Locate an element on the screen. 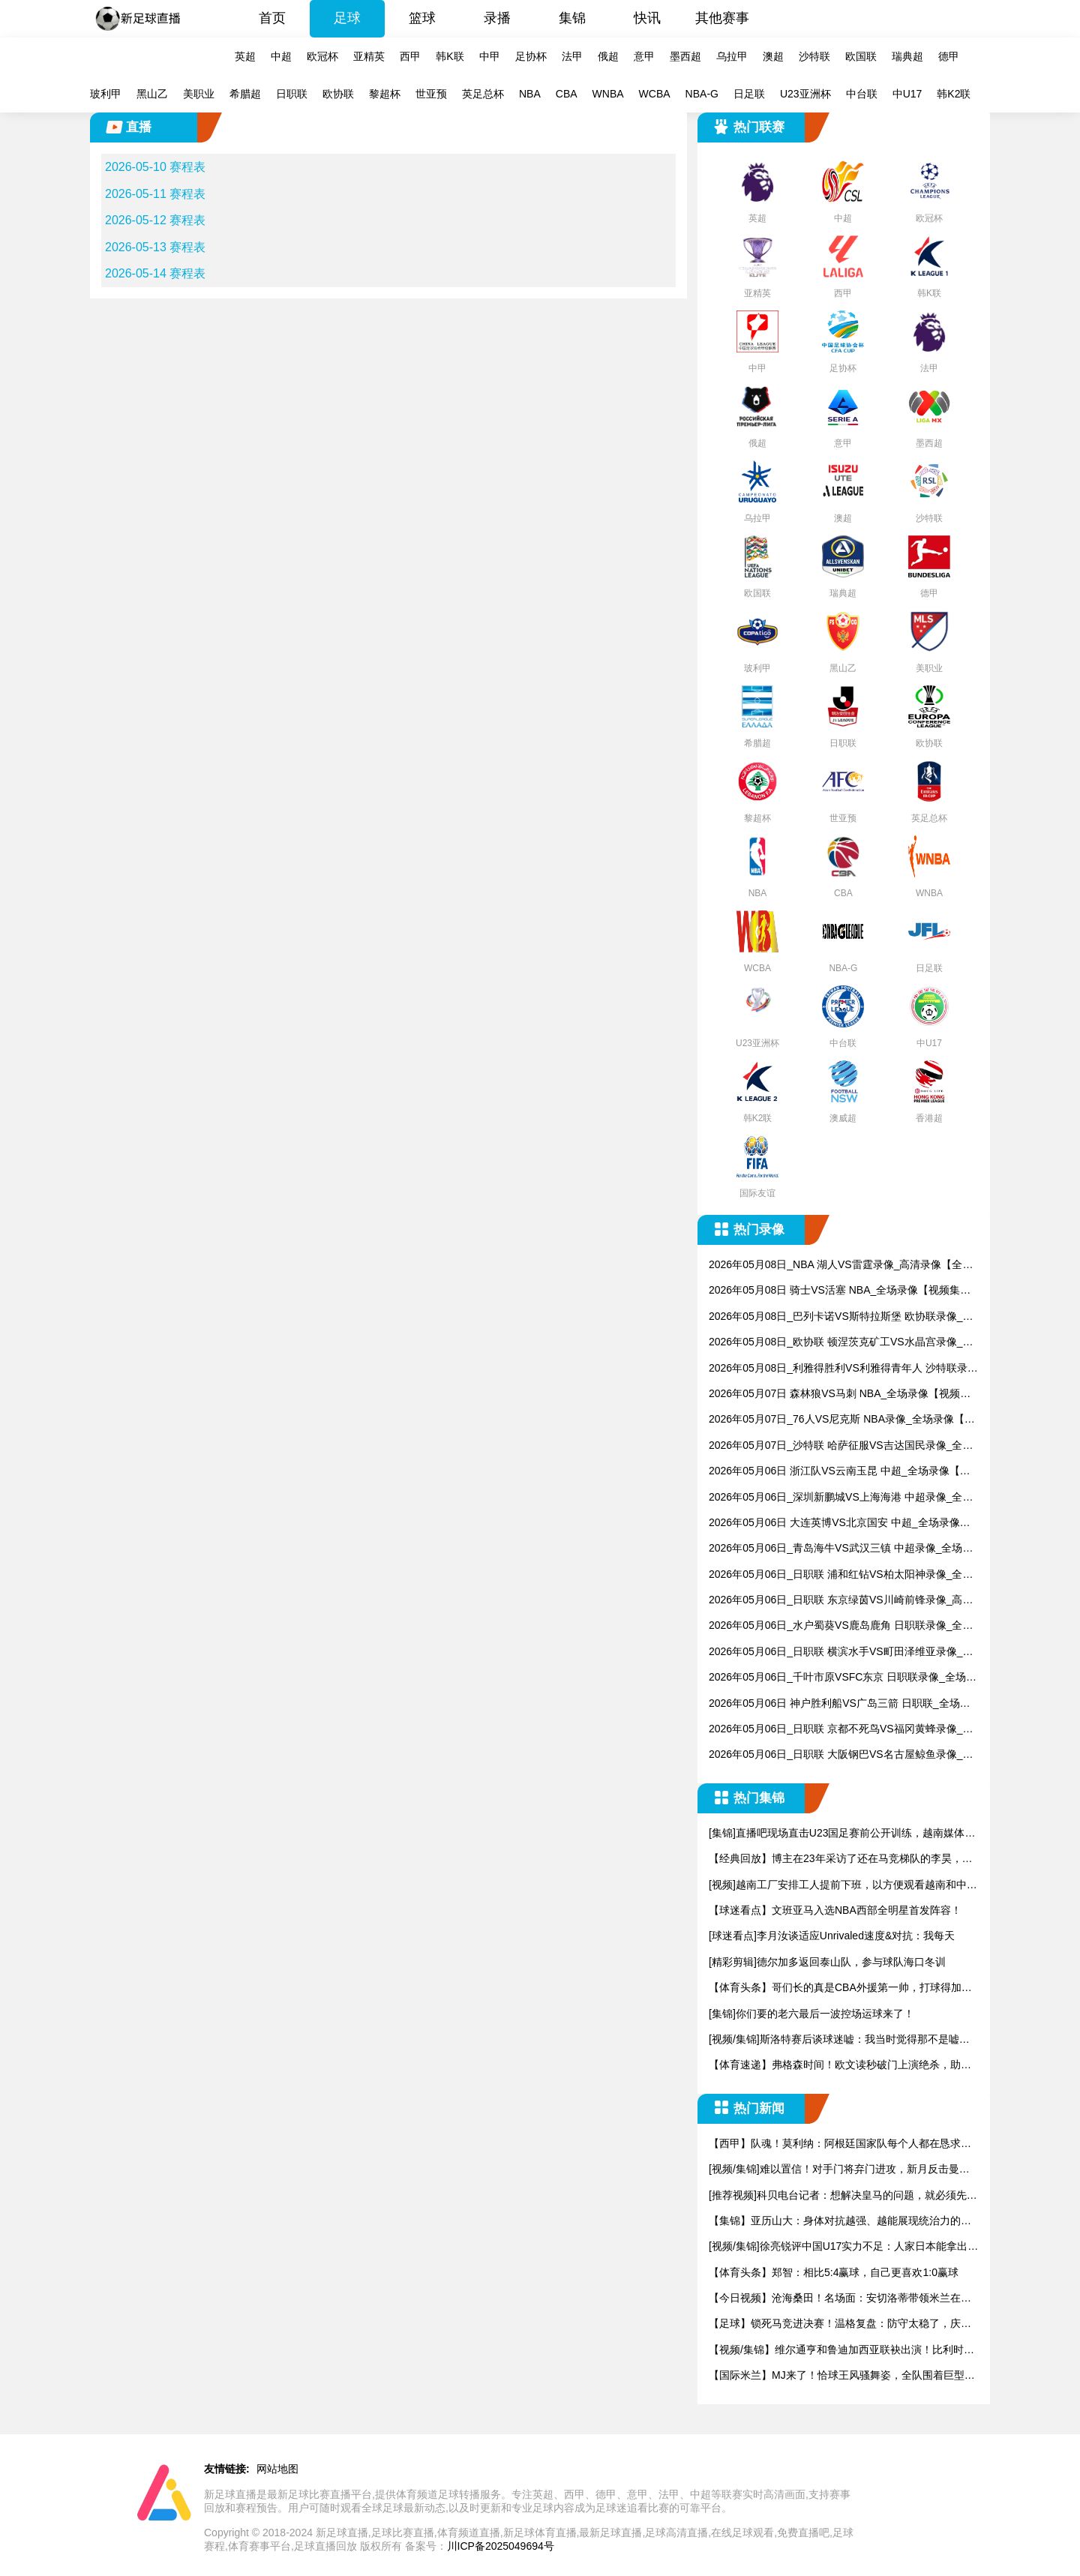 This screenshot has width=1080, height=2576. [集锦]直播吧现场直击U23国足赛前公开训练，越南媒体也来到 is located at coordinates (842, 1834).